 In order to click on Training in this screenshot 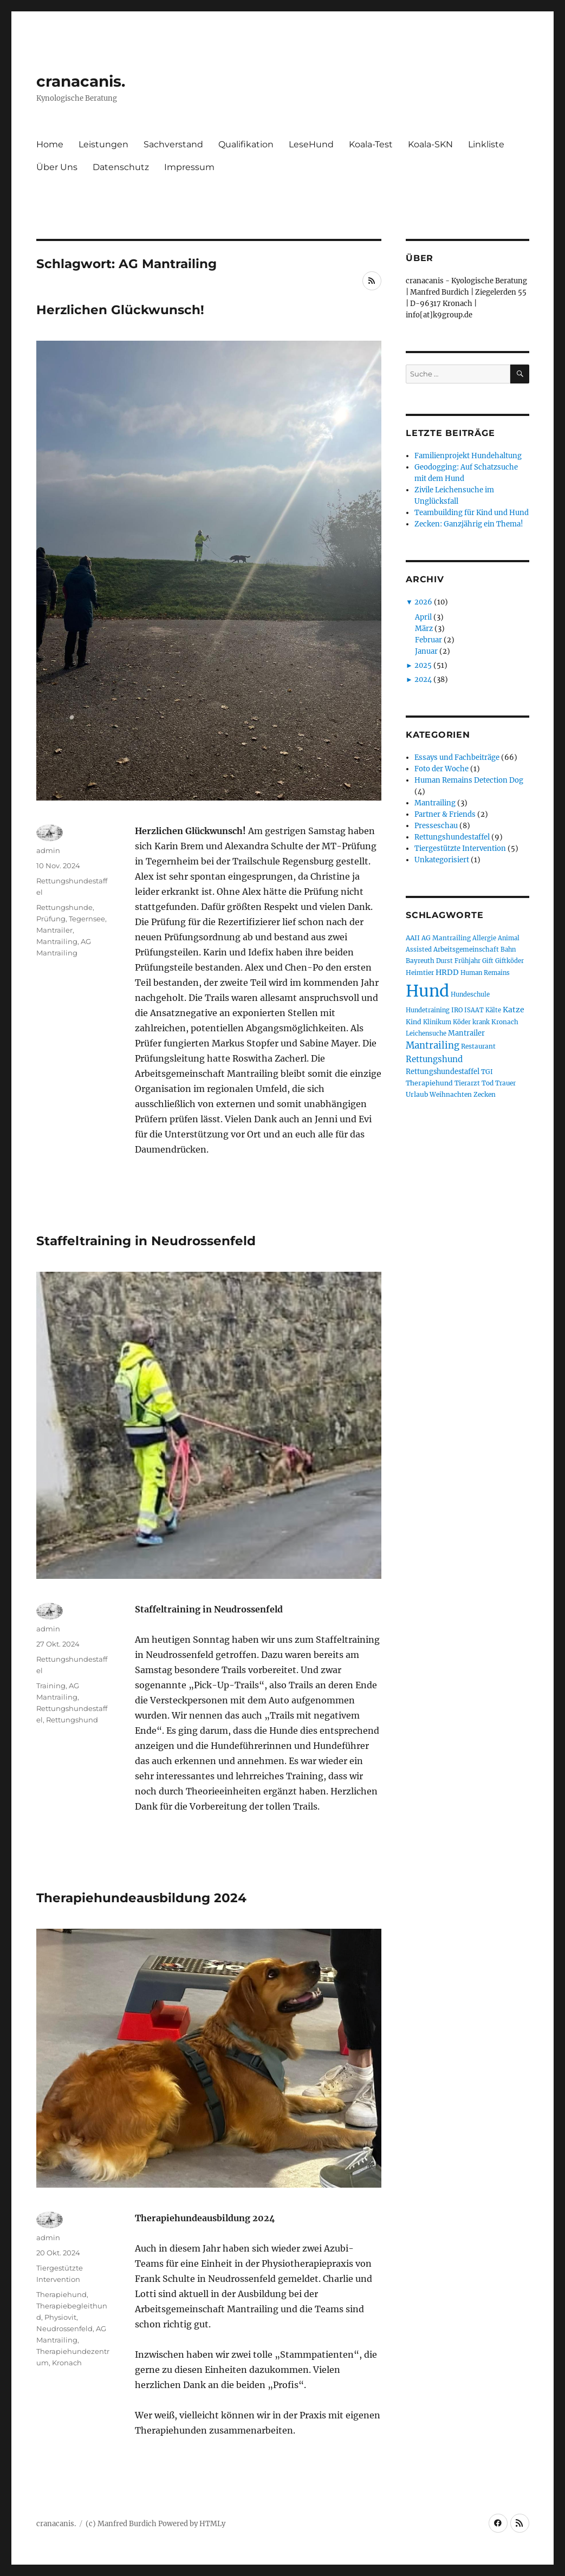, I will do `click(51, 1685)`.